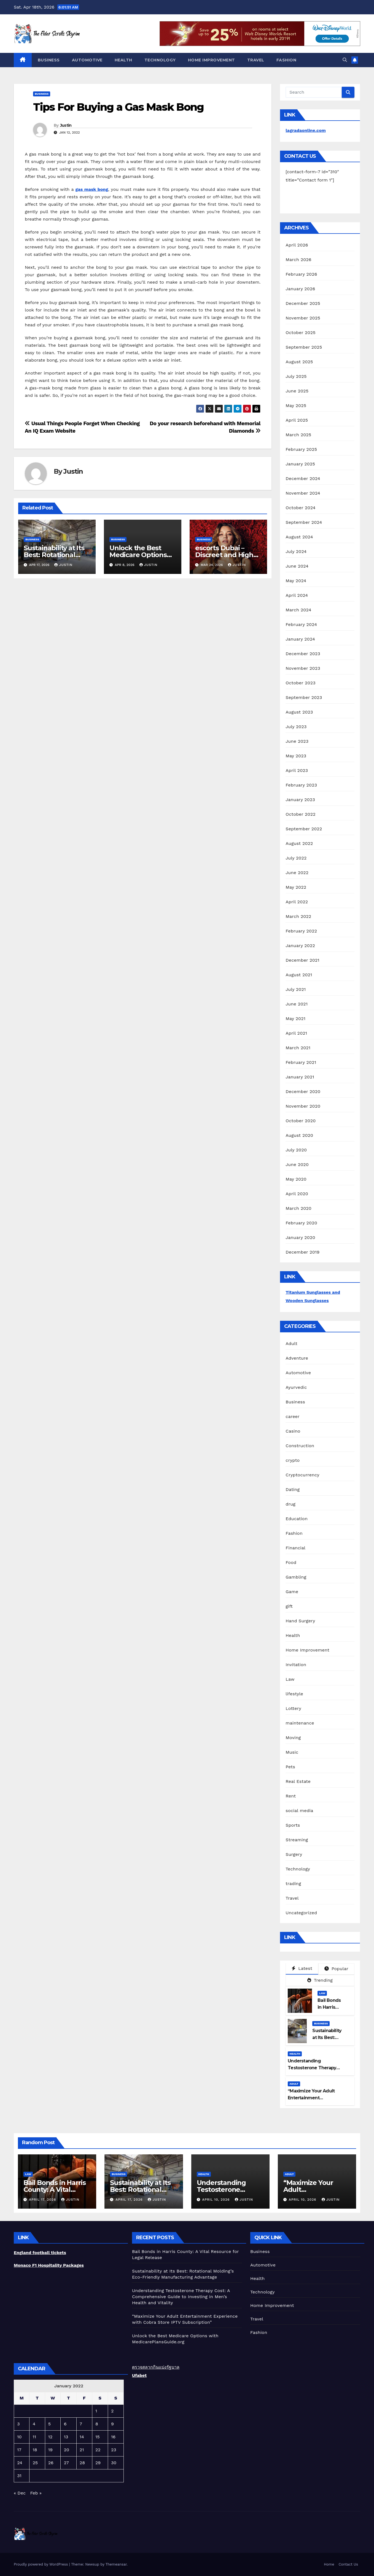 The height and width of the screenshot is (2576, 374). I want to click on 2 [Posts published on January 2, 2022], so click(112, 2411).